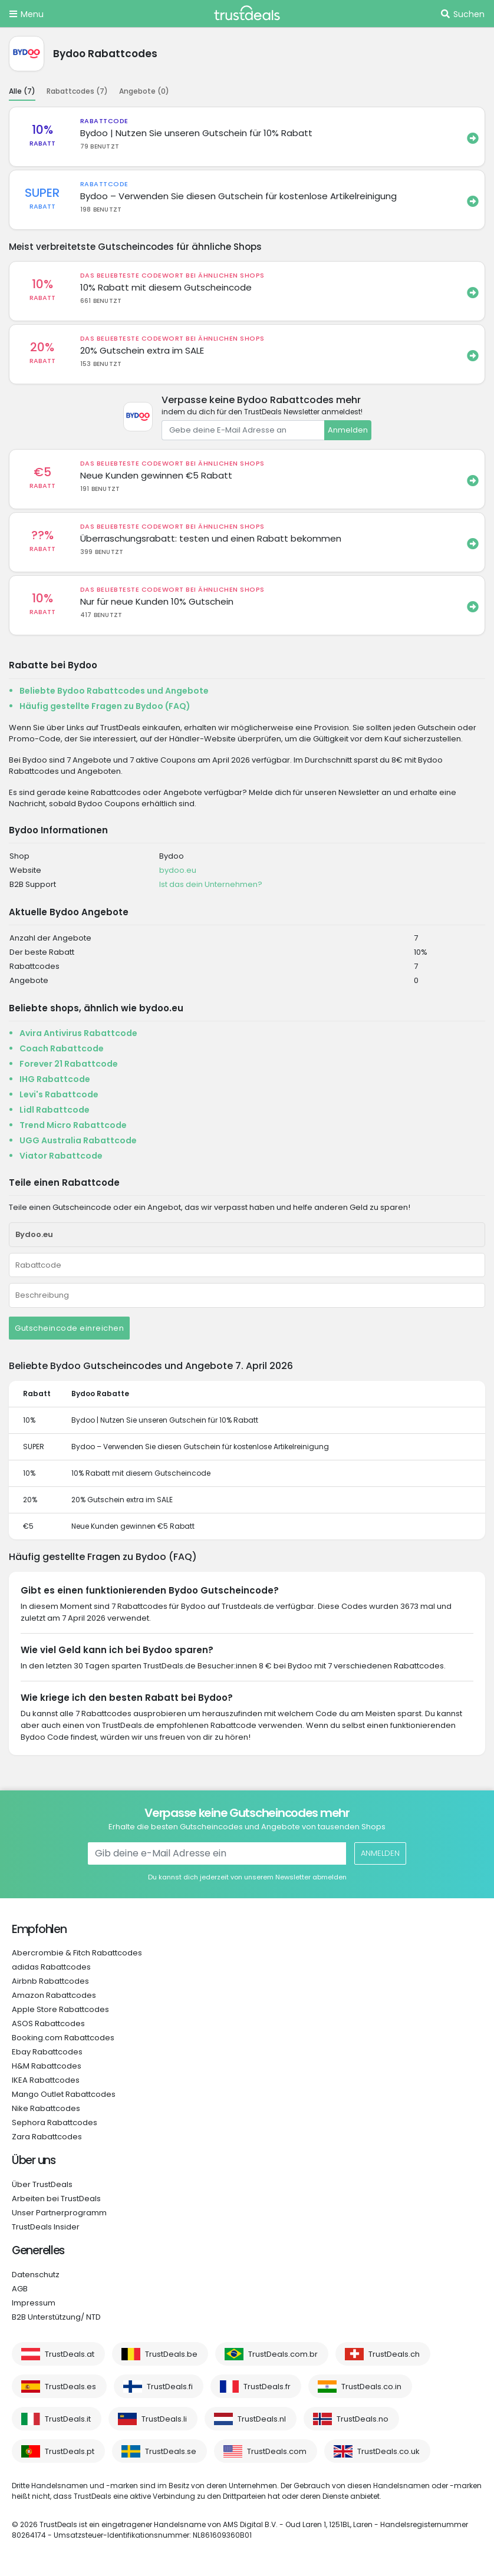 The image size is (494, 2576). Describe the element at coordinates (63, 2037) in the screenshot. I see `Booking.com Rabattcodes` at that location.